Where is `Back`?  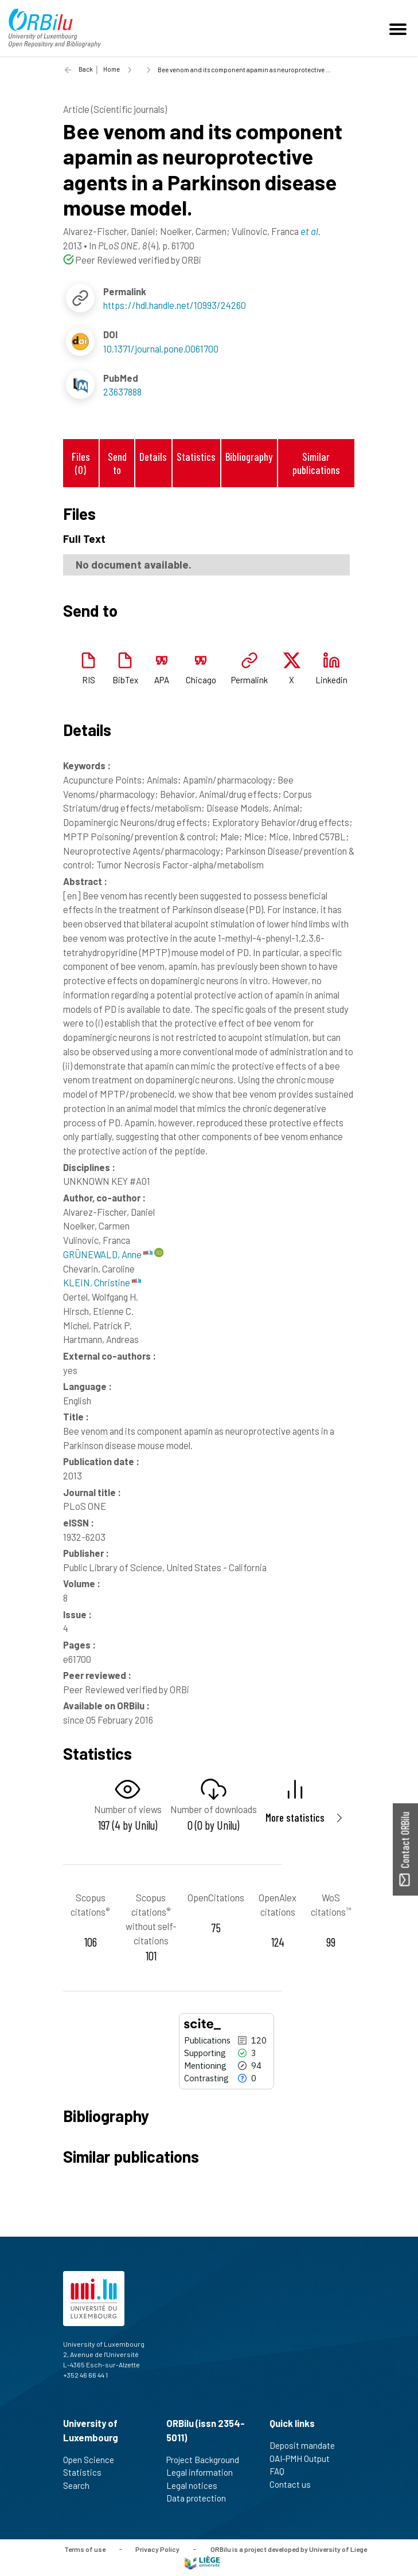
Back is located at coordinates (86, 69).